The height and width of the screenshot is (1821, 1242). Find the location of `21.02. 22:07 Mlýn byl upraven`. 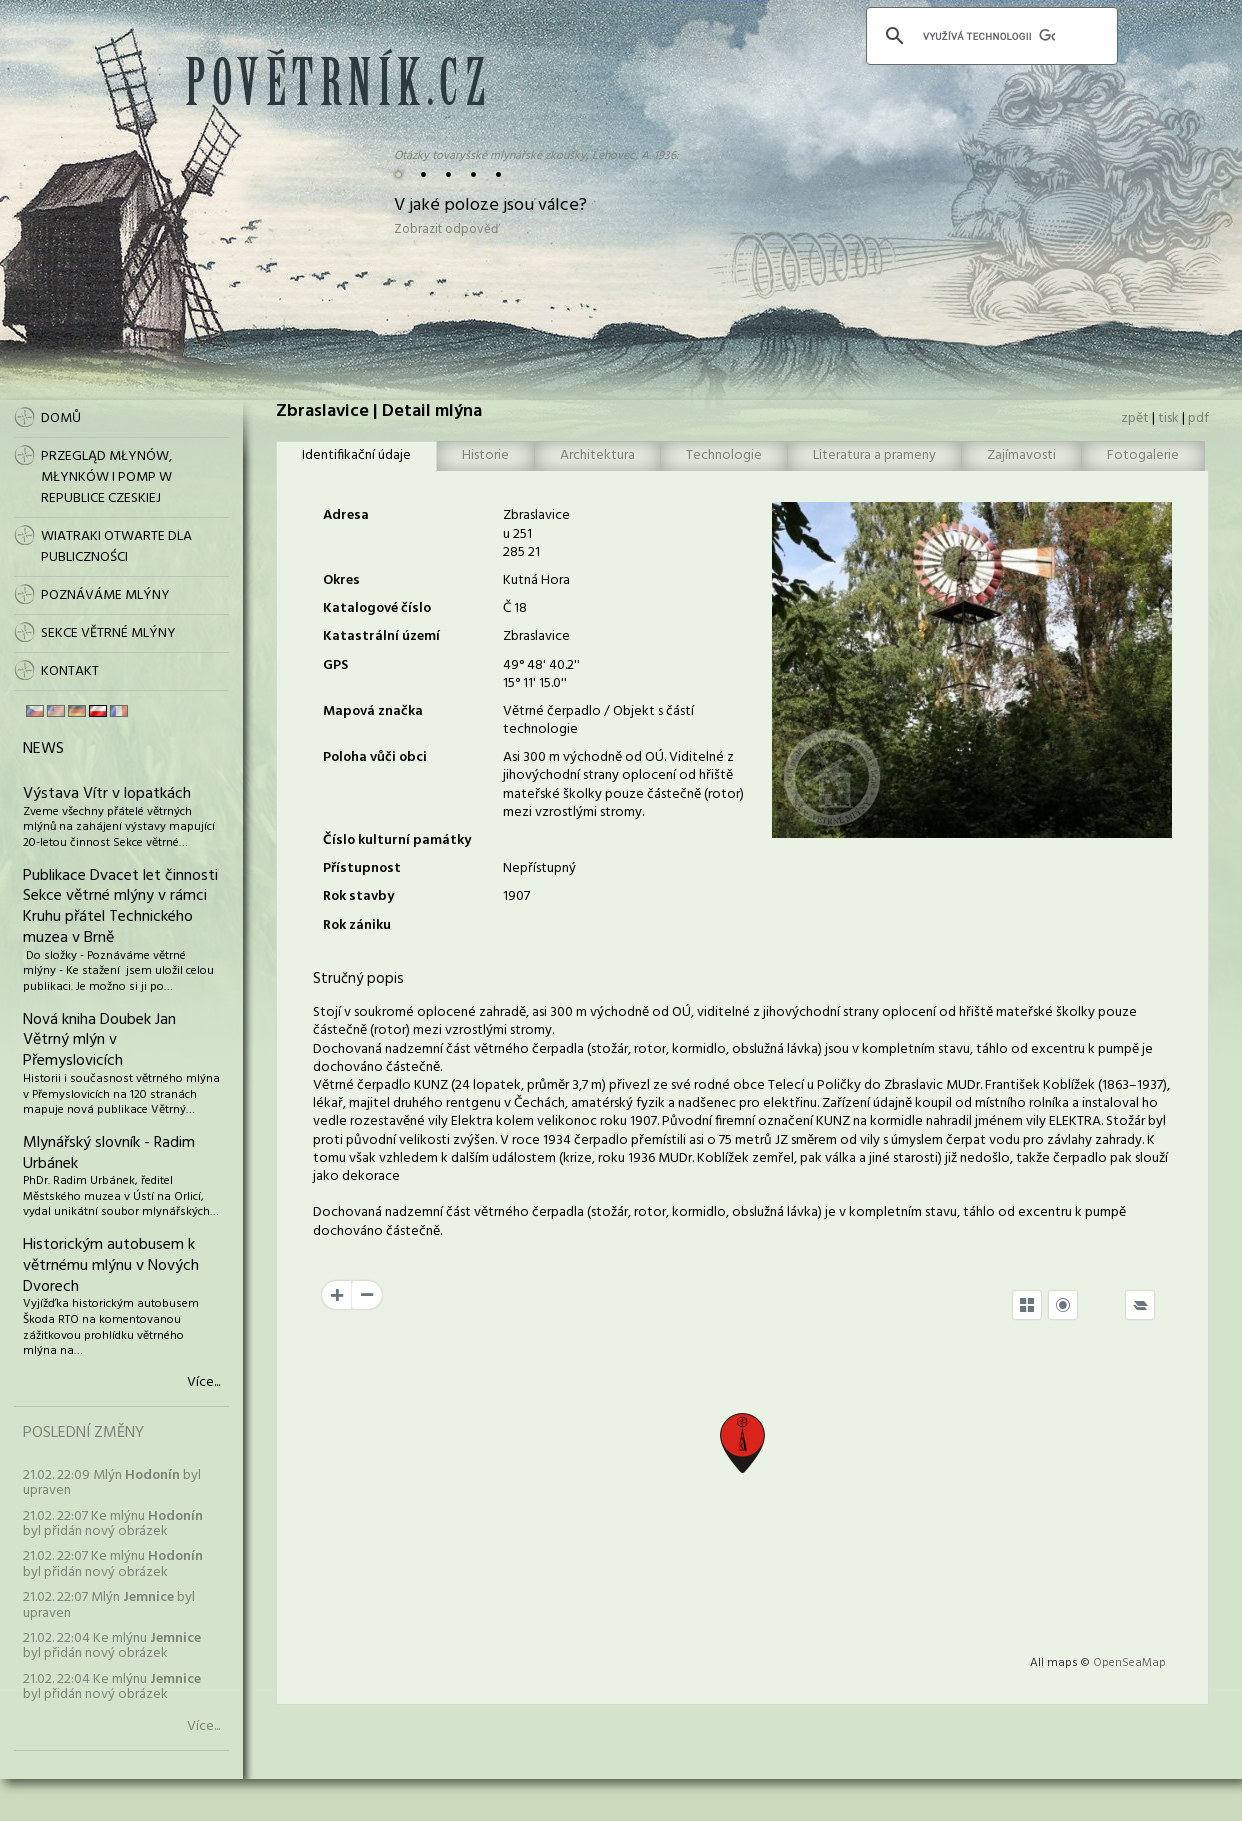

21.02. 22:07 Mlýn byl upraven is located at coordinates (109, 1605).